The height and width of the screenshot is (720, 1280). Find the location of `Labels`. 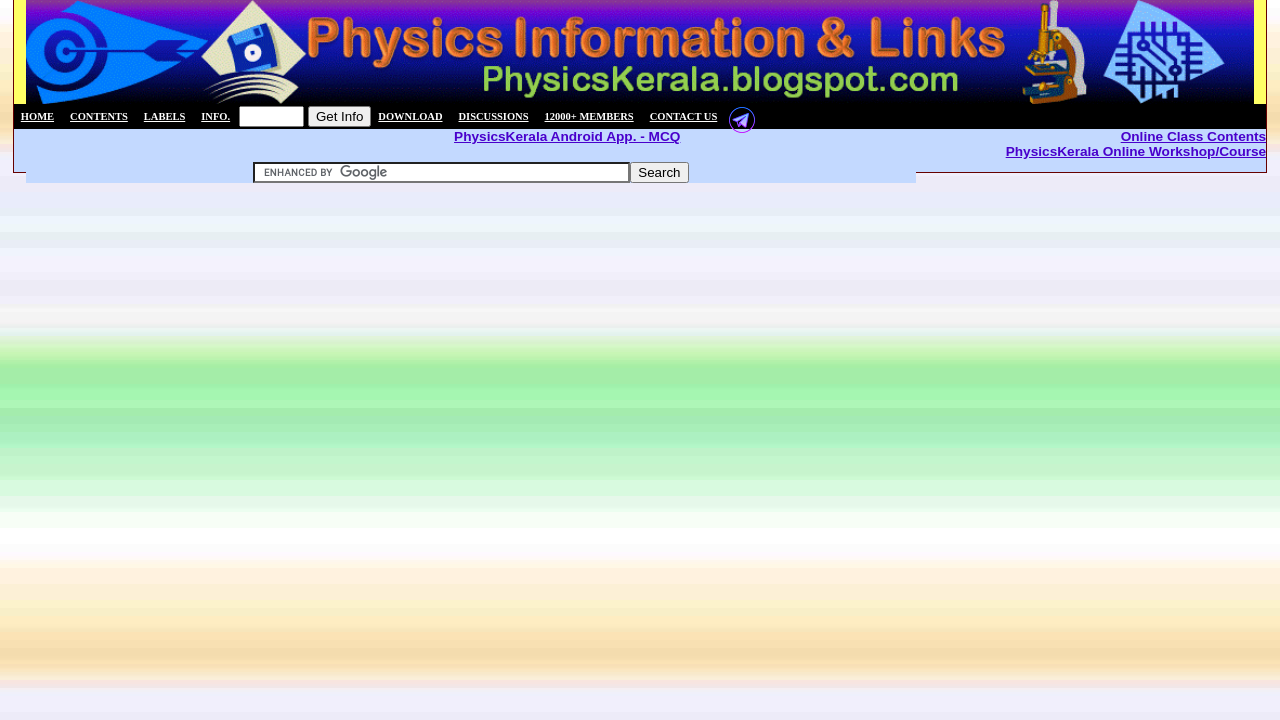

Labels is located at coordinates (164, 116).